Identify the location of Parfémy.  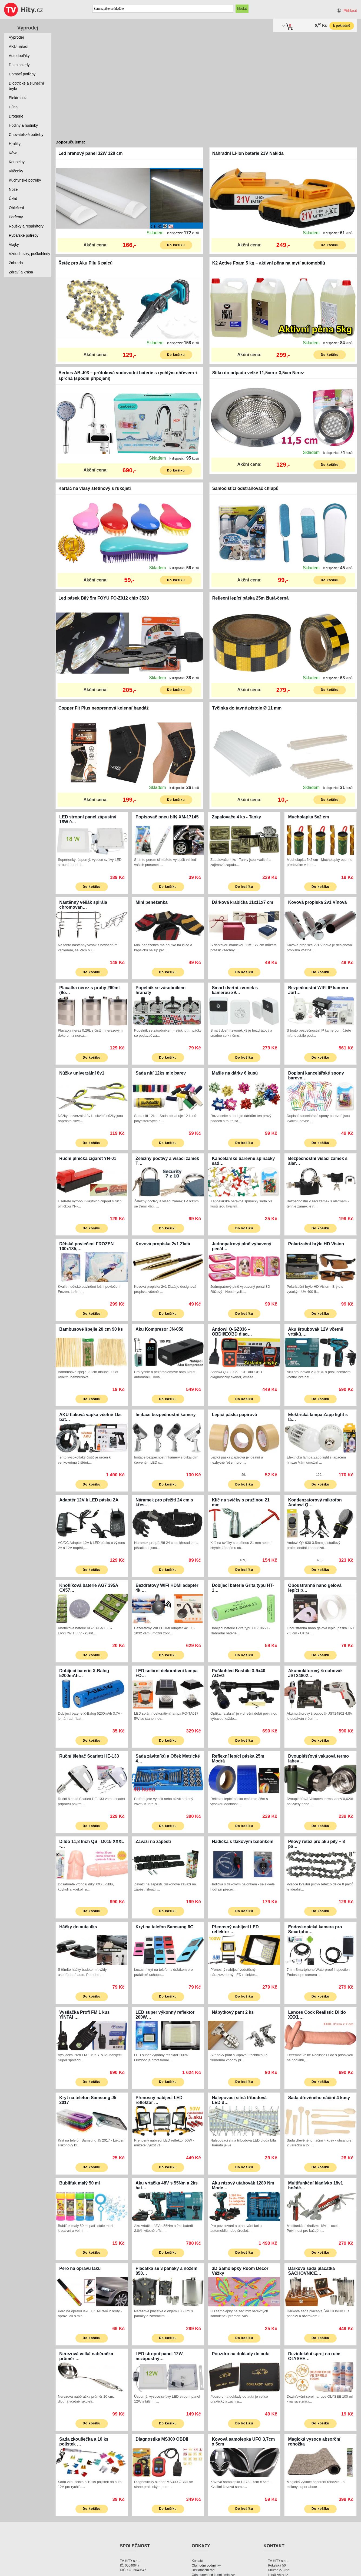
(16, 217).